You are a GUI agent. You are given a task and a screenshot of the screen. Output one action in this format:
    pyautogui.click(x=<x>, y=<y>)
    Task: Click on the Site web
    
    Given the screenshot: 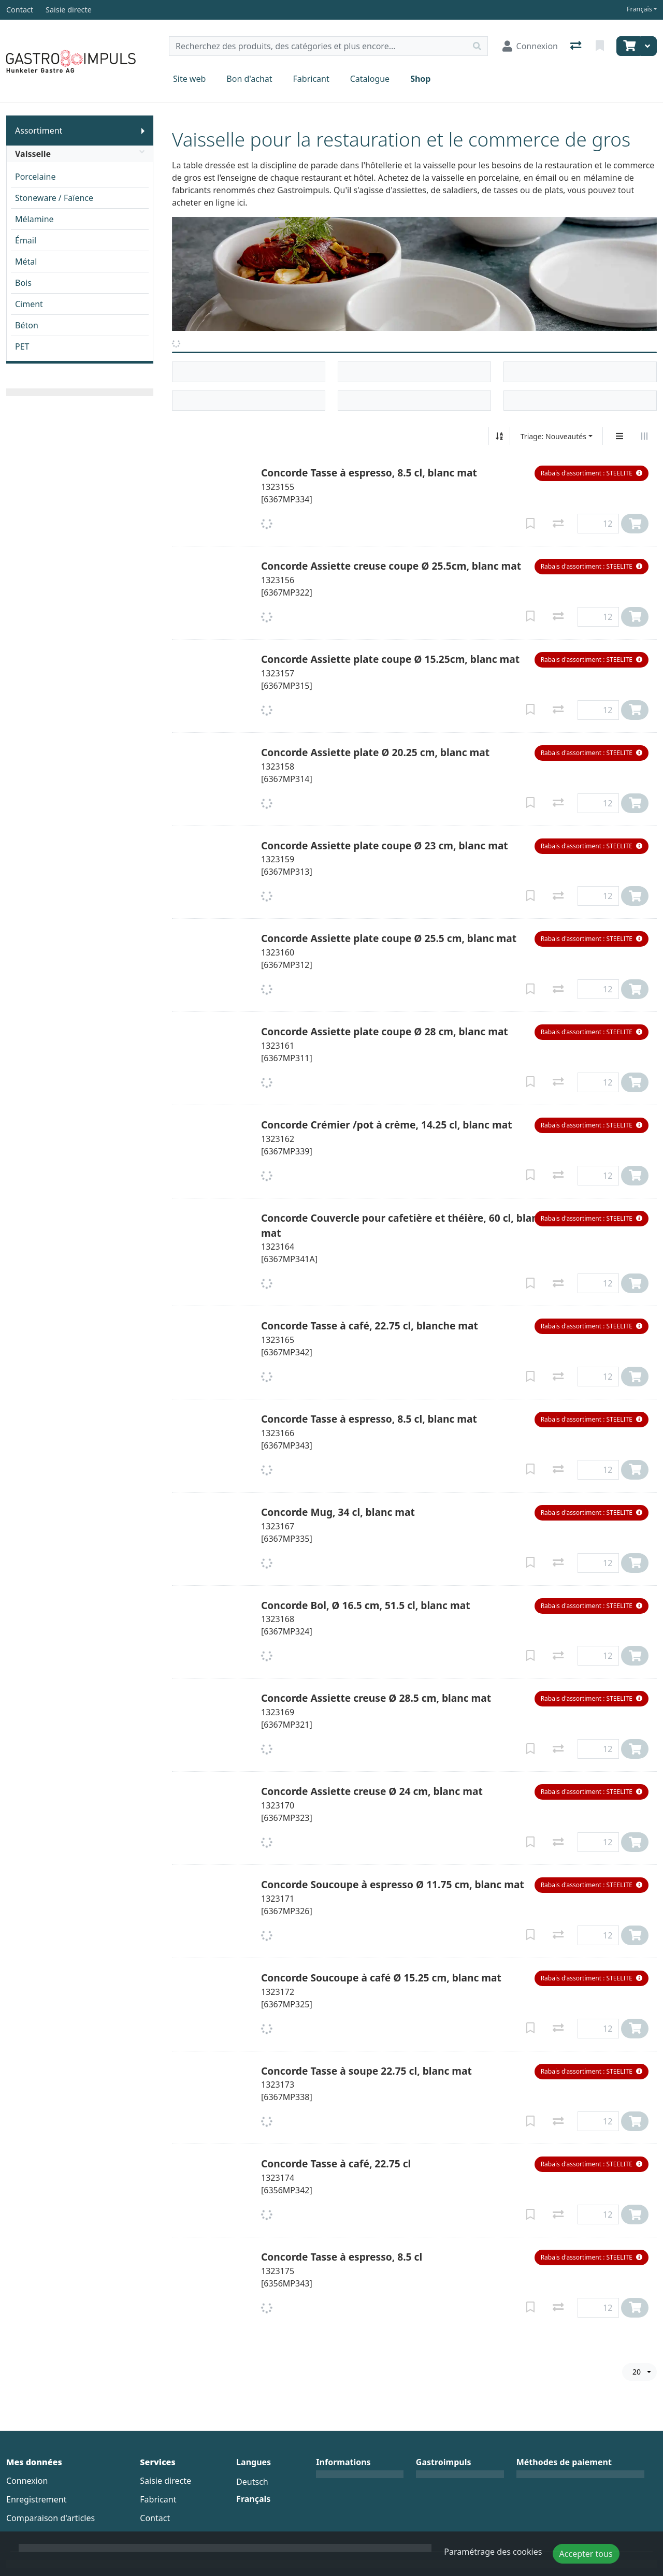 What is the action you would take?
    pyautogui.click(x=189, y=78)
    